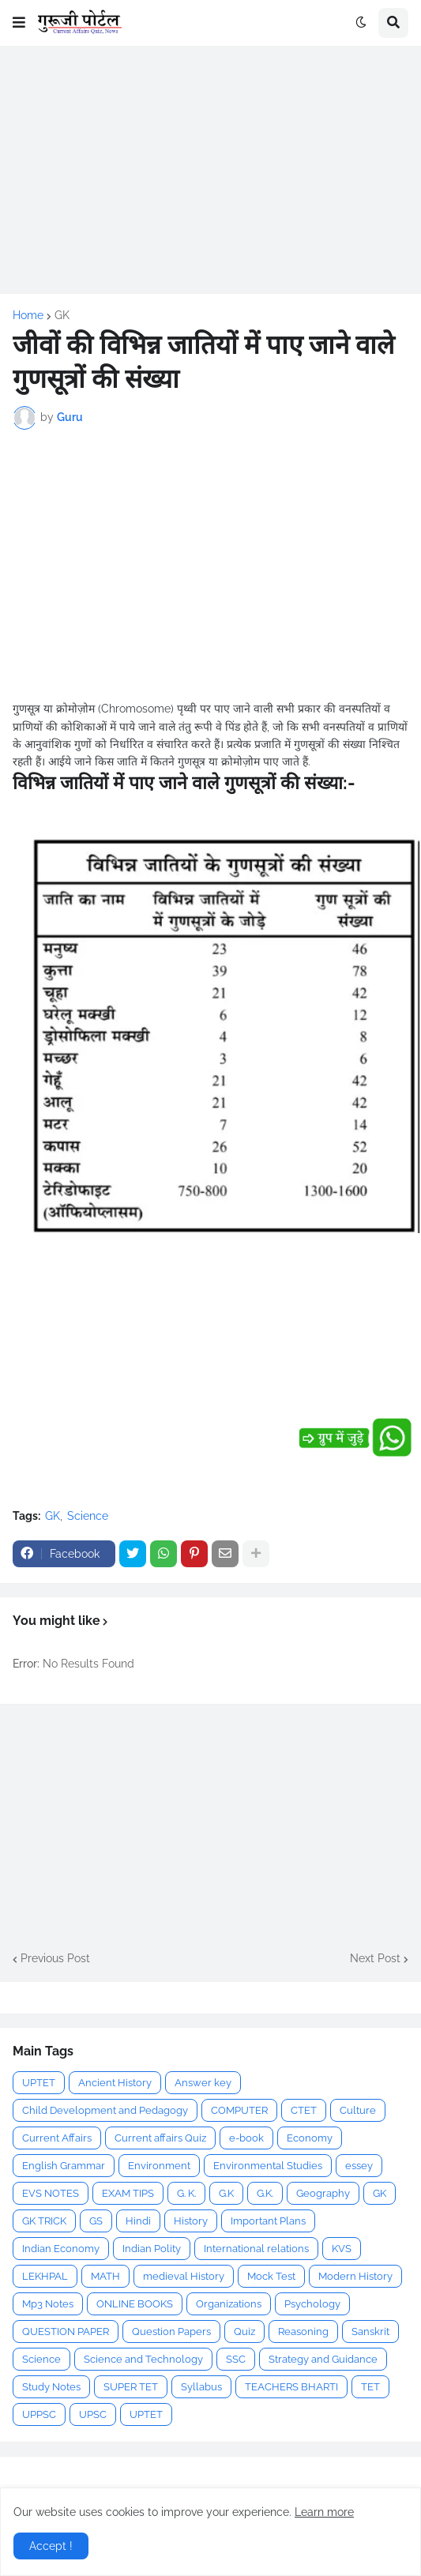  I want to click on Mp3 Notes, so click(47, 2304).